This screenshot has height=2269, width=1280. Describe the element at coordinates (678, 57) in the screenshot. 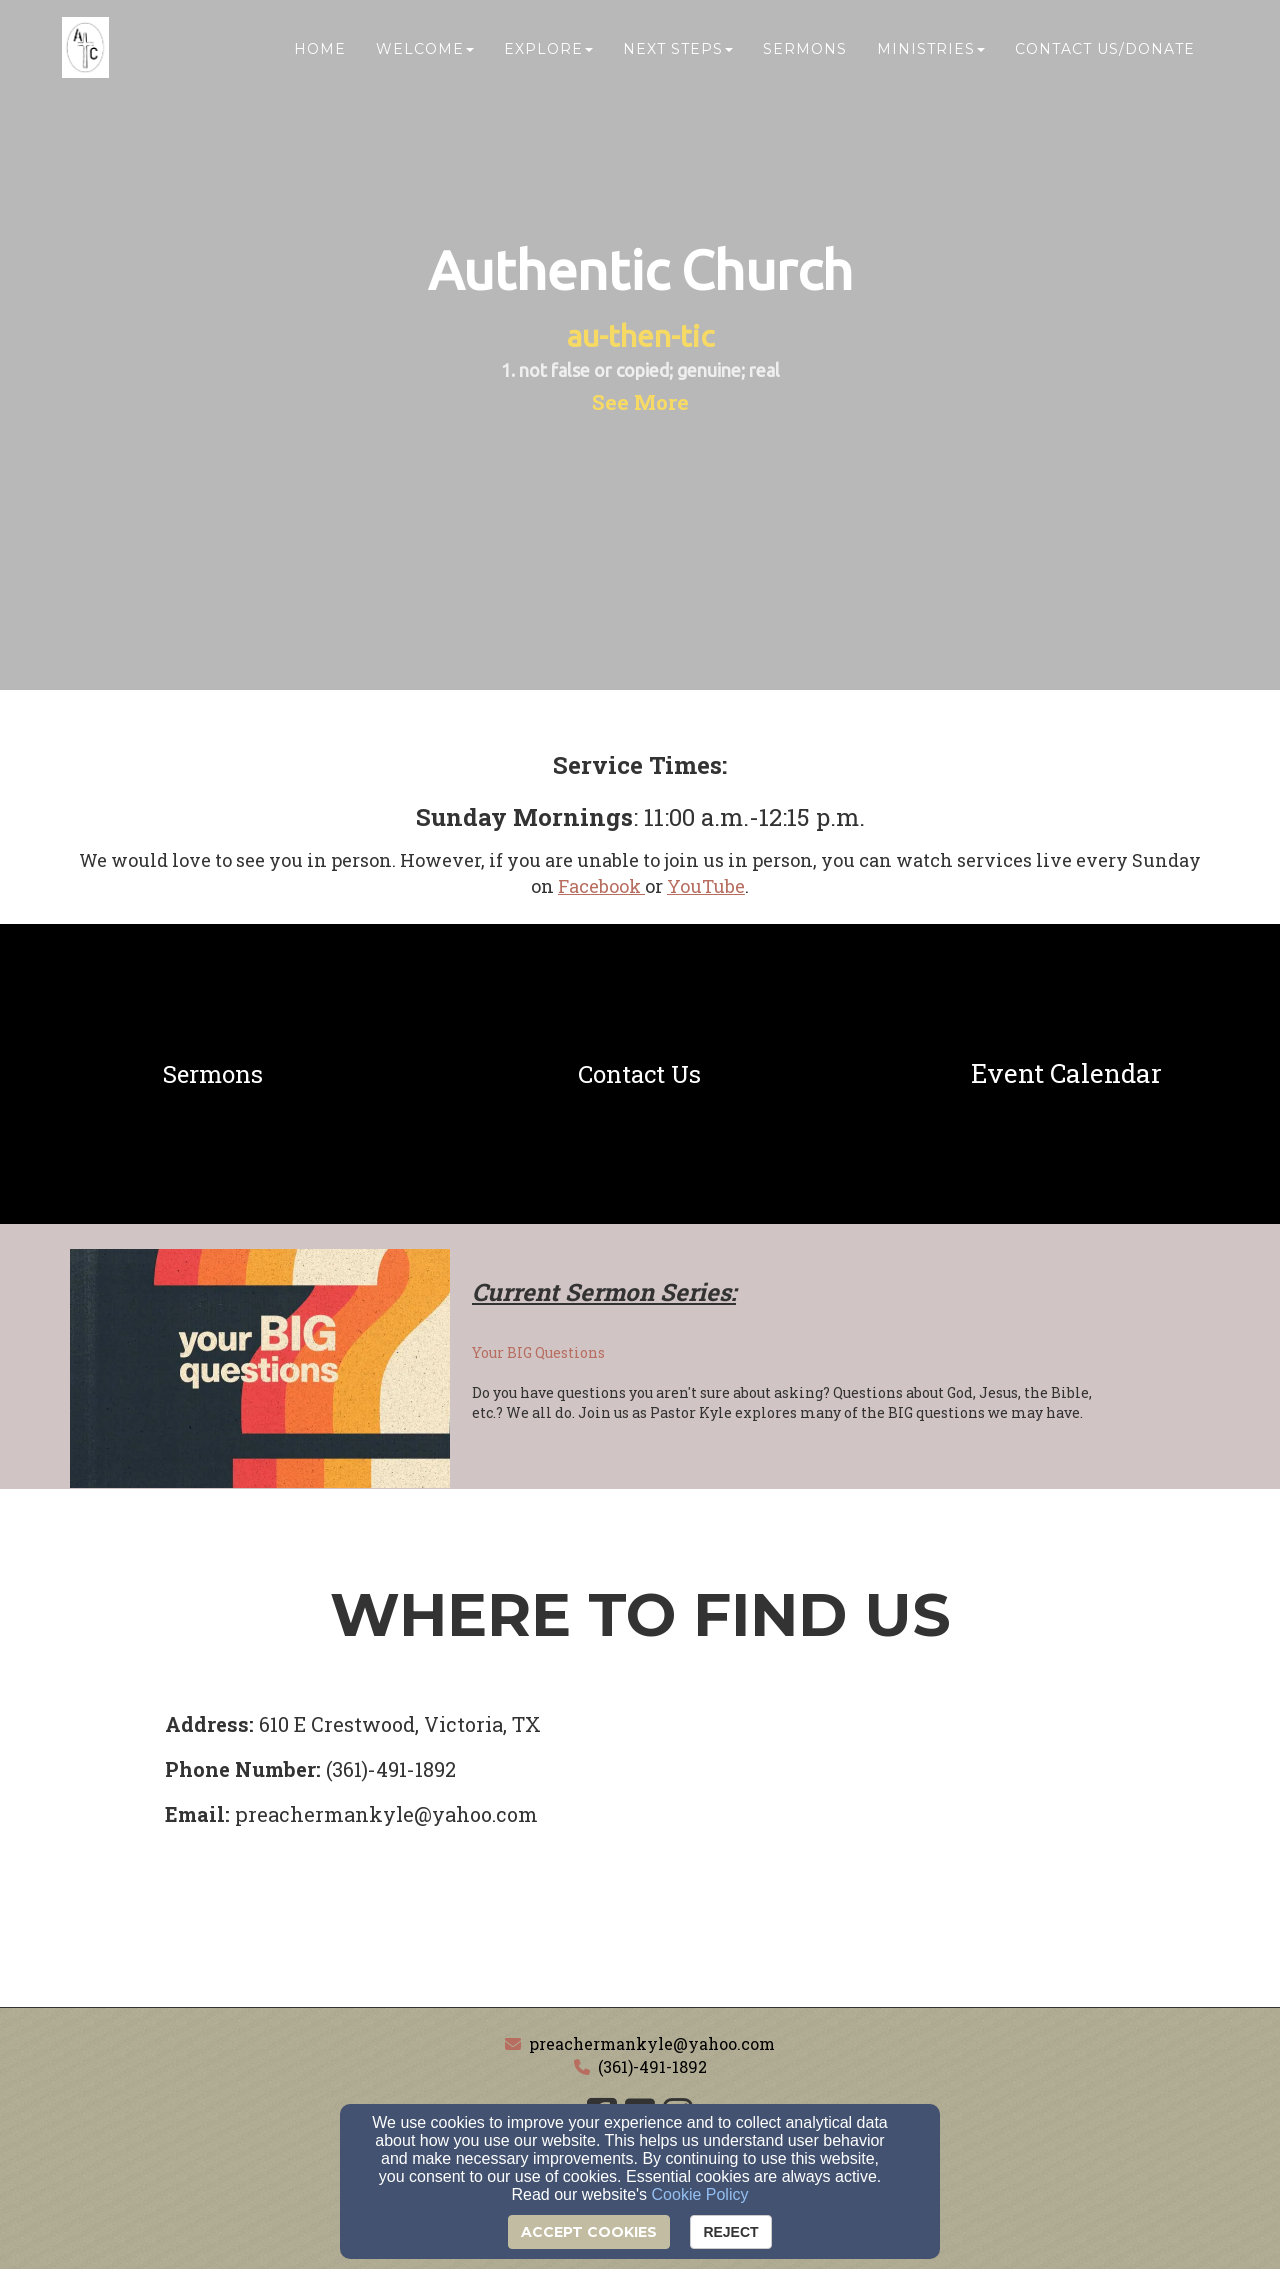

I see `Next Steps [button]` at that location.